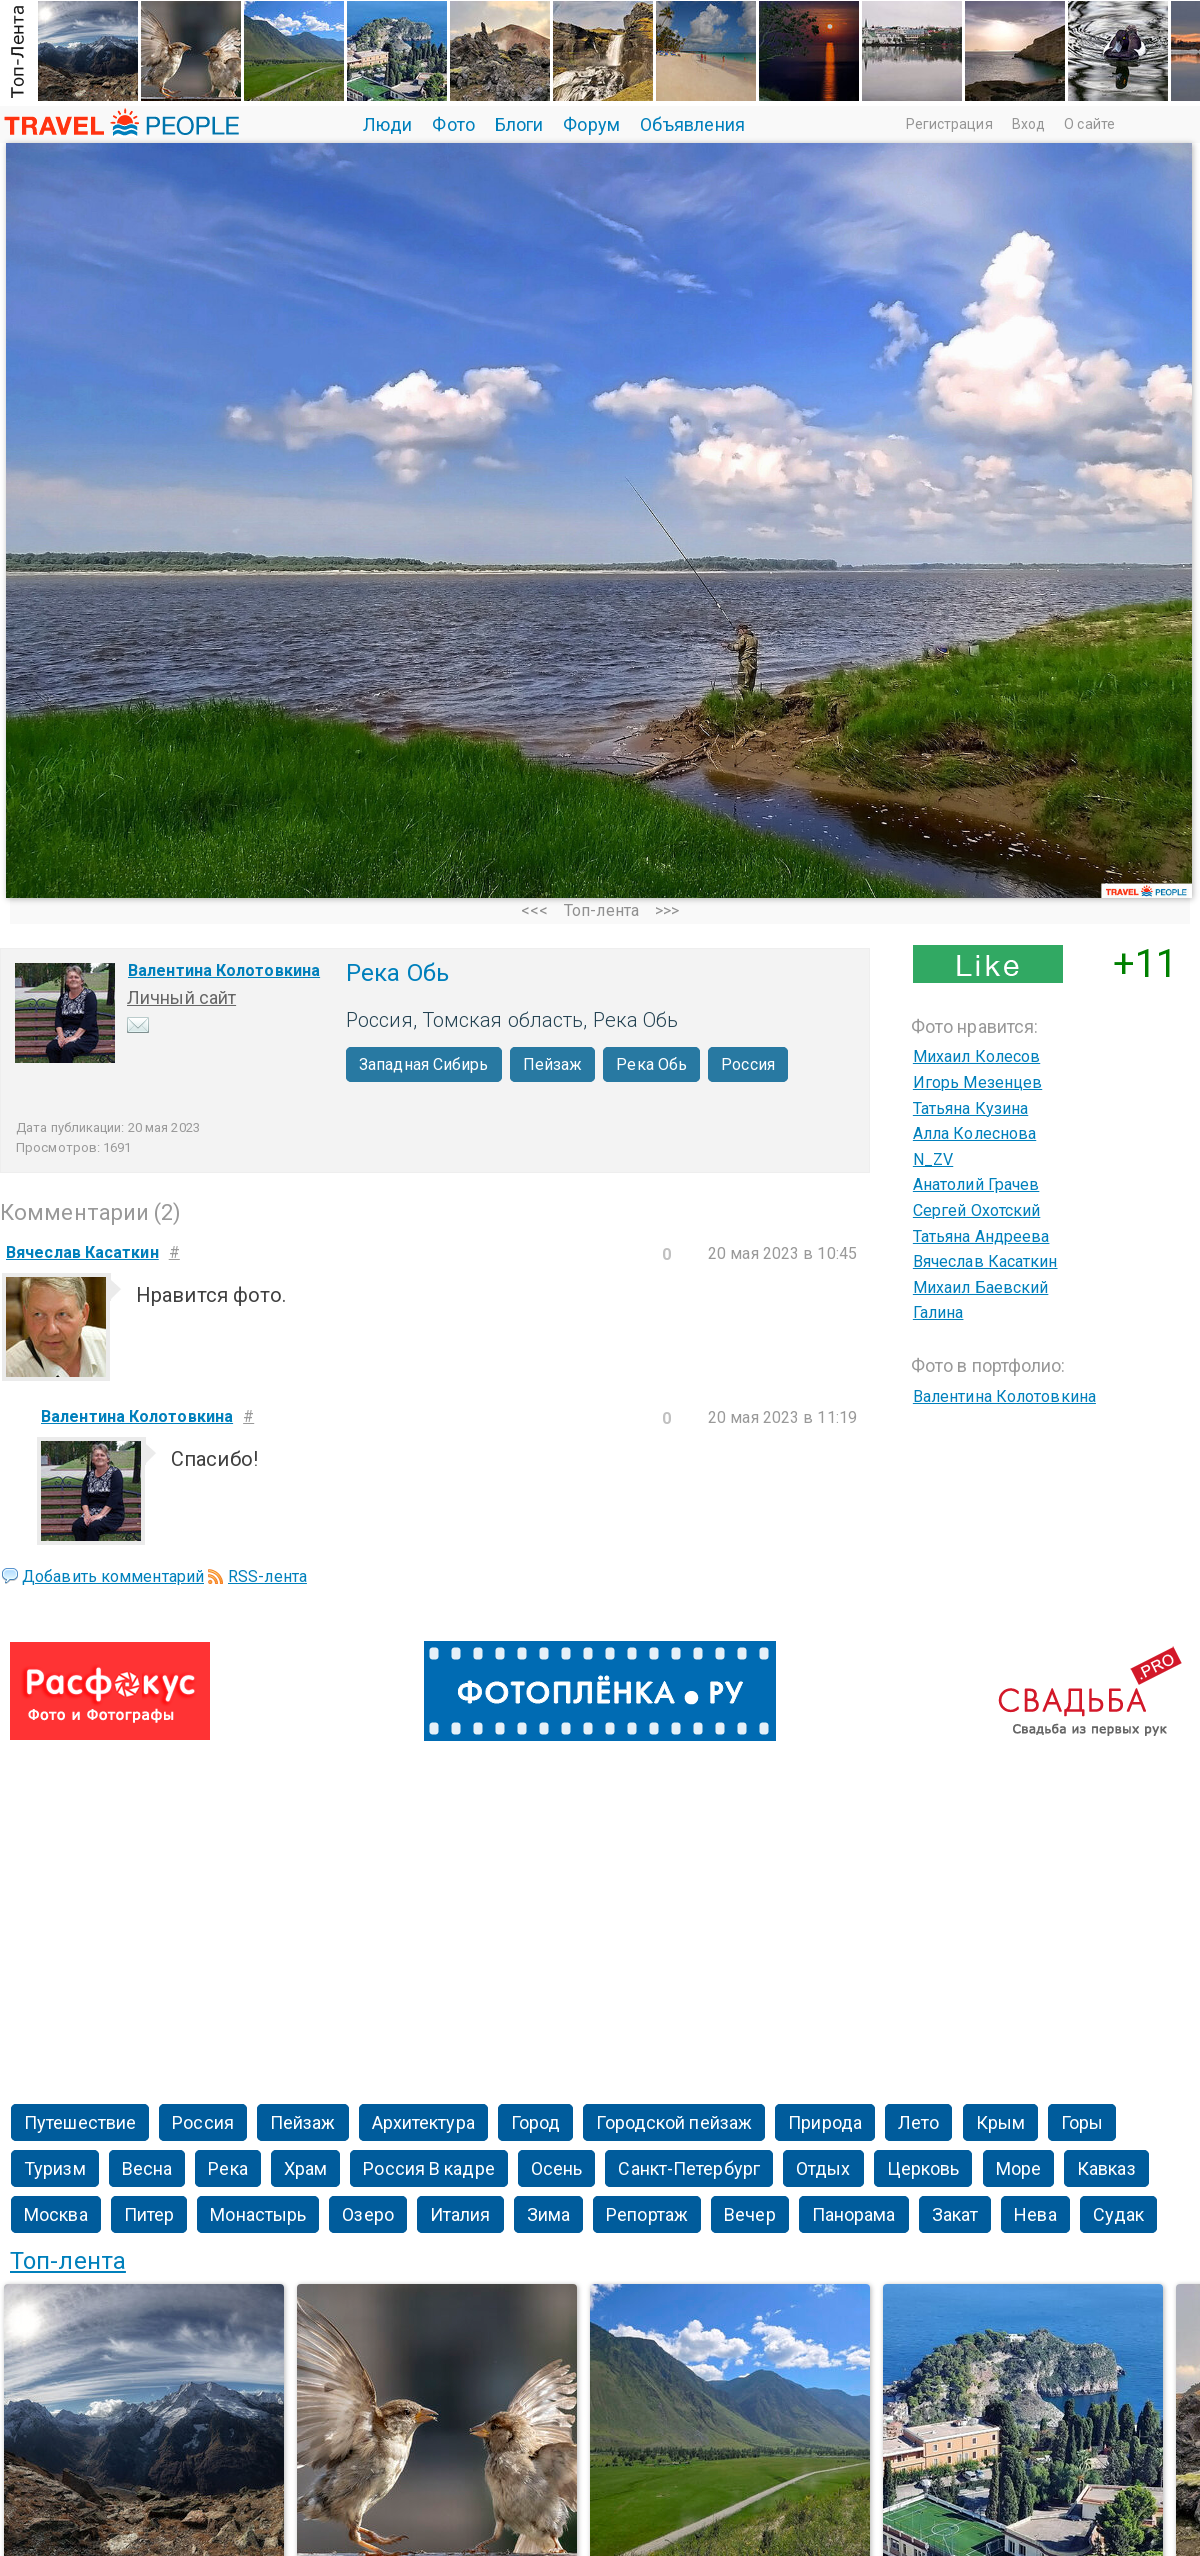 Image resolution: width=1200 pixels, height=2556 pixels. What do you see at coordinates (224, 970) in the screenshot?
I see `Валентина Колотовкина` at bounding box center [224, 970].